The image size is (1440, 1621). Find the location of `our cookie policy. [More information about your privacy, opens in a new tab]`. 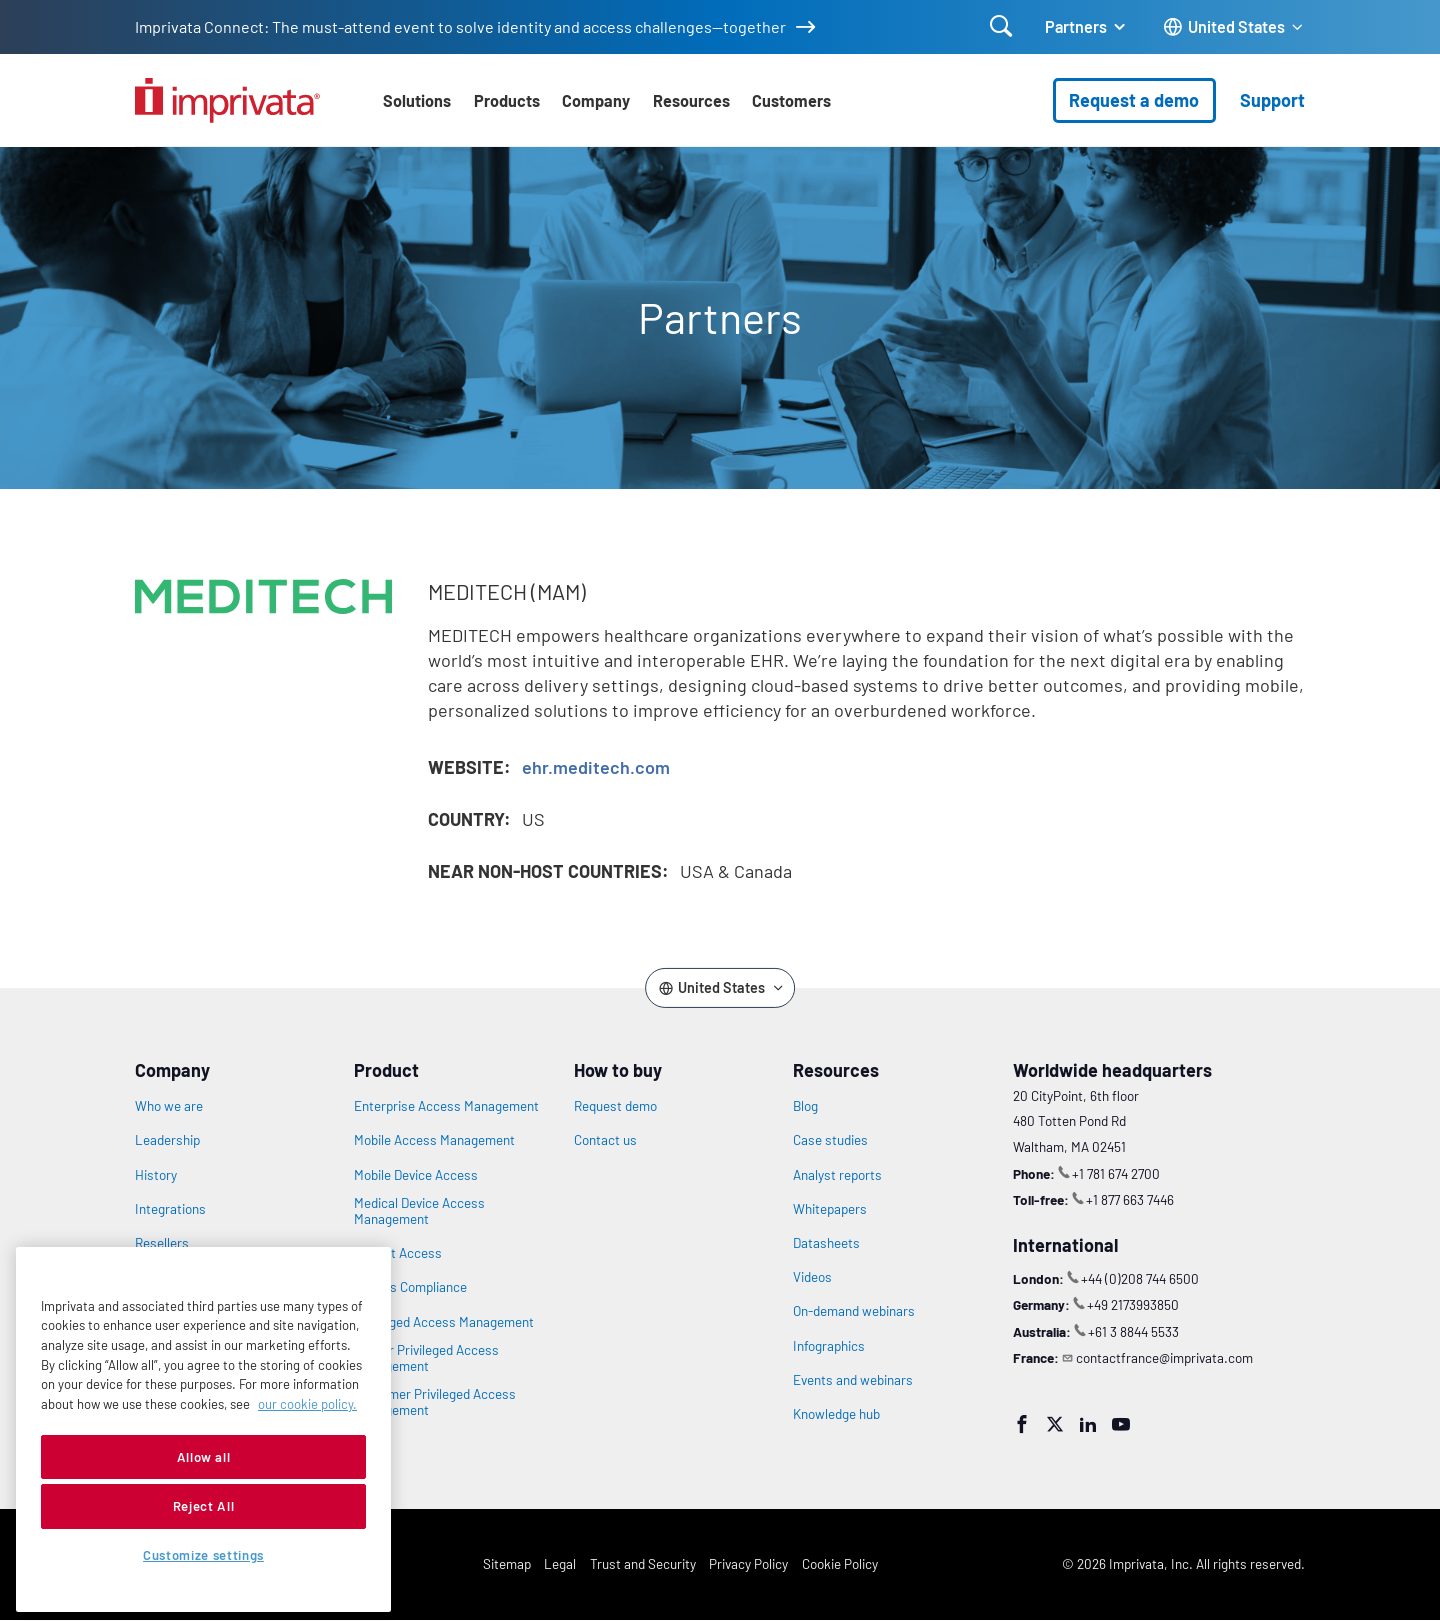

our cookie policy. [More information about your privacy, opens in a new tab] is located at coordinates (307, 1404).